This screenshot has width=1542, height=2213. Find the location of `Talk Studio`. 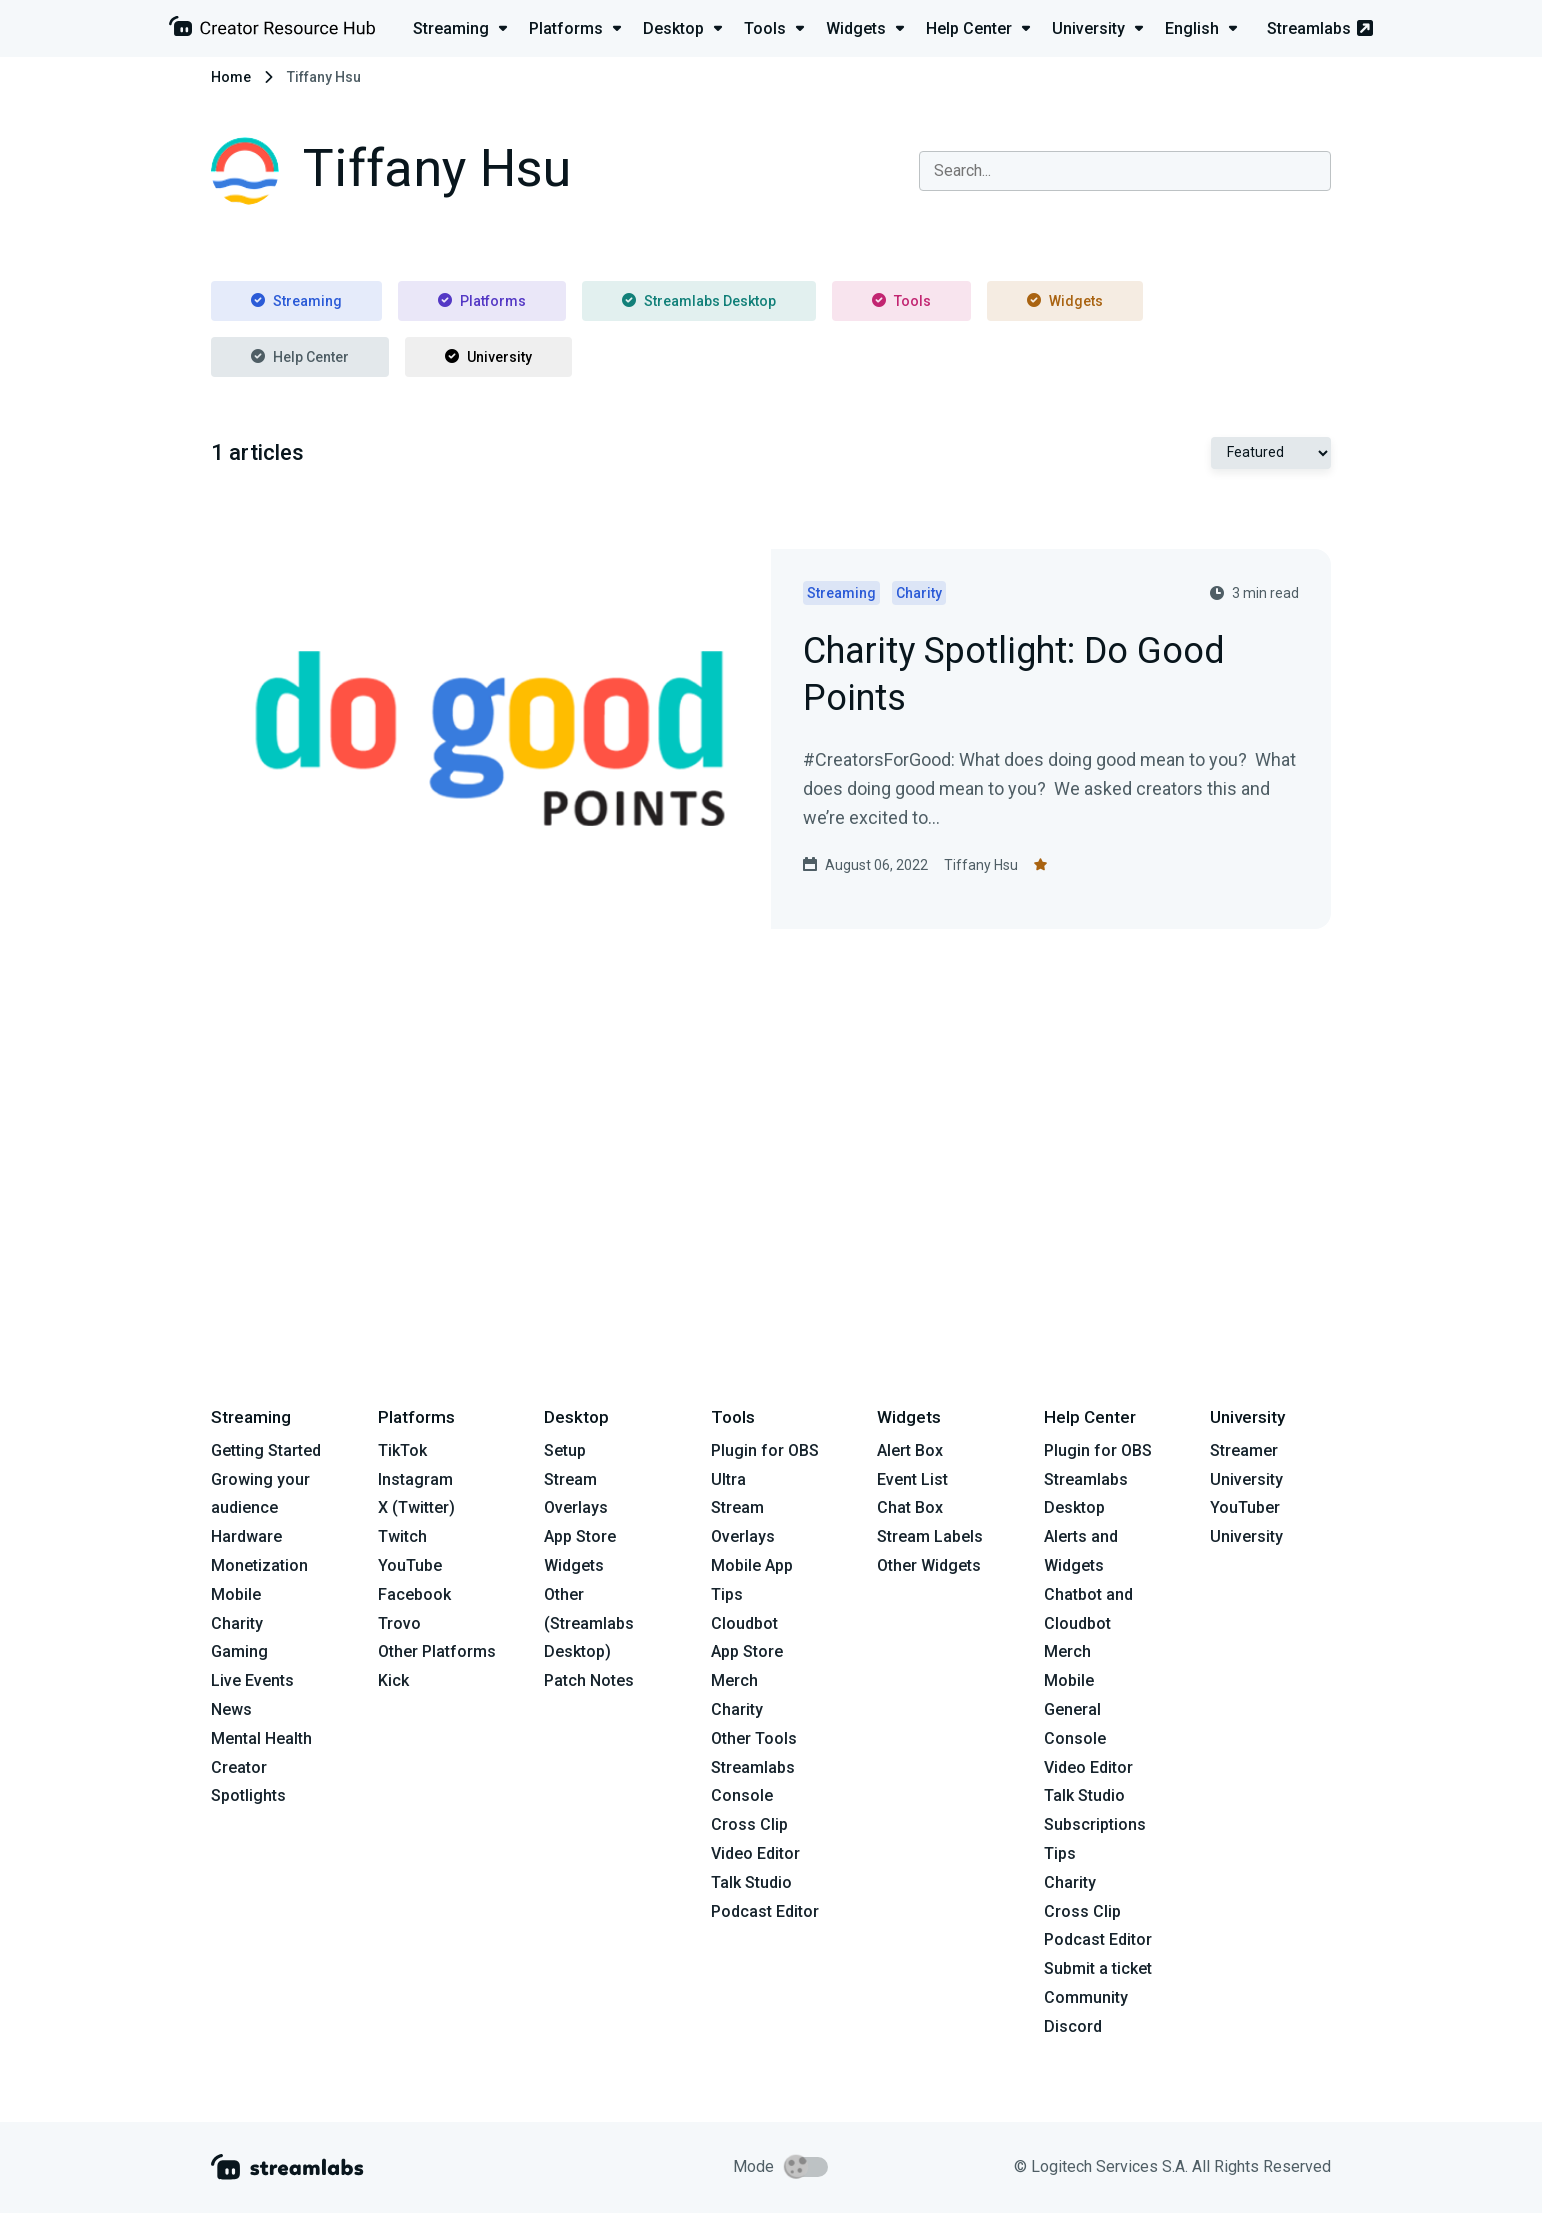

Talk Studio is located at coordinates (751, 1882).